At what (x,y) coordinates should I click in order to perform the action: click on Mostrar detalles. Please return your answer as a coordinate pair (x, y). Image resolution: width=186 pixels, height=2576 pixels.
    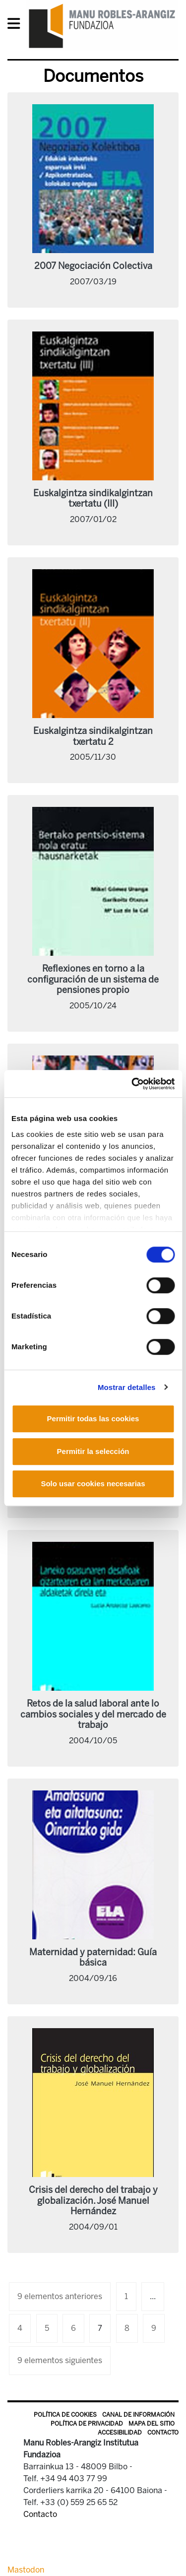
    Looking at the image, I should click on (127, 1387).